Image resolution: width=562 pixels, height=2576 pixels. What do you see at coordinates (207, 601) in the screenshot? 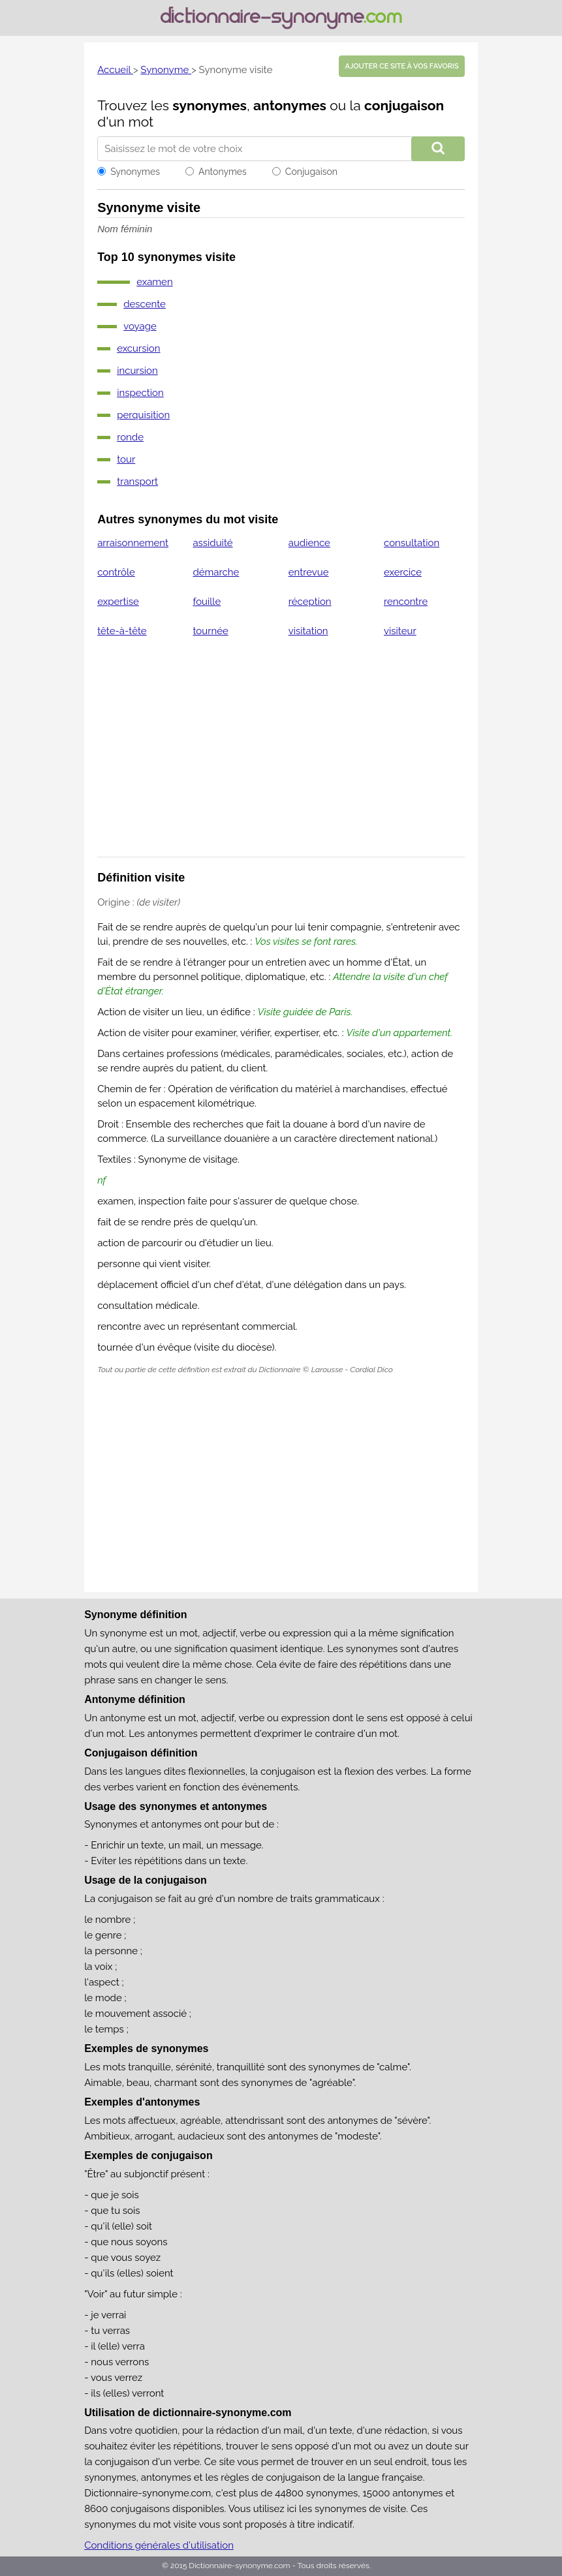
I see `fouille` at bounding box center [207, 601].